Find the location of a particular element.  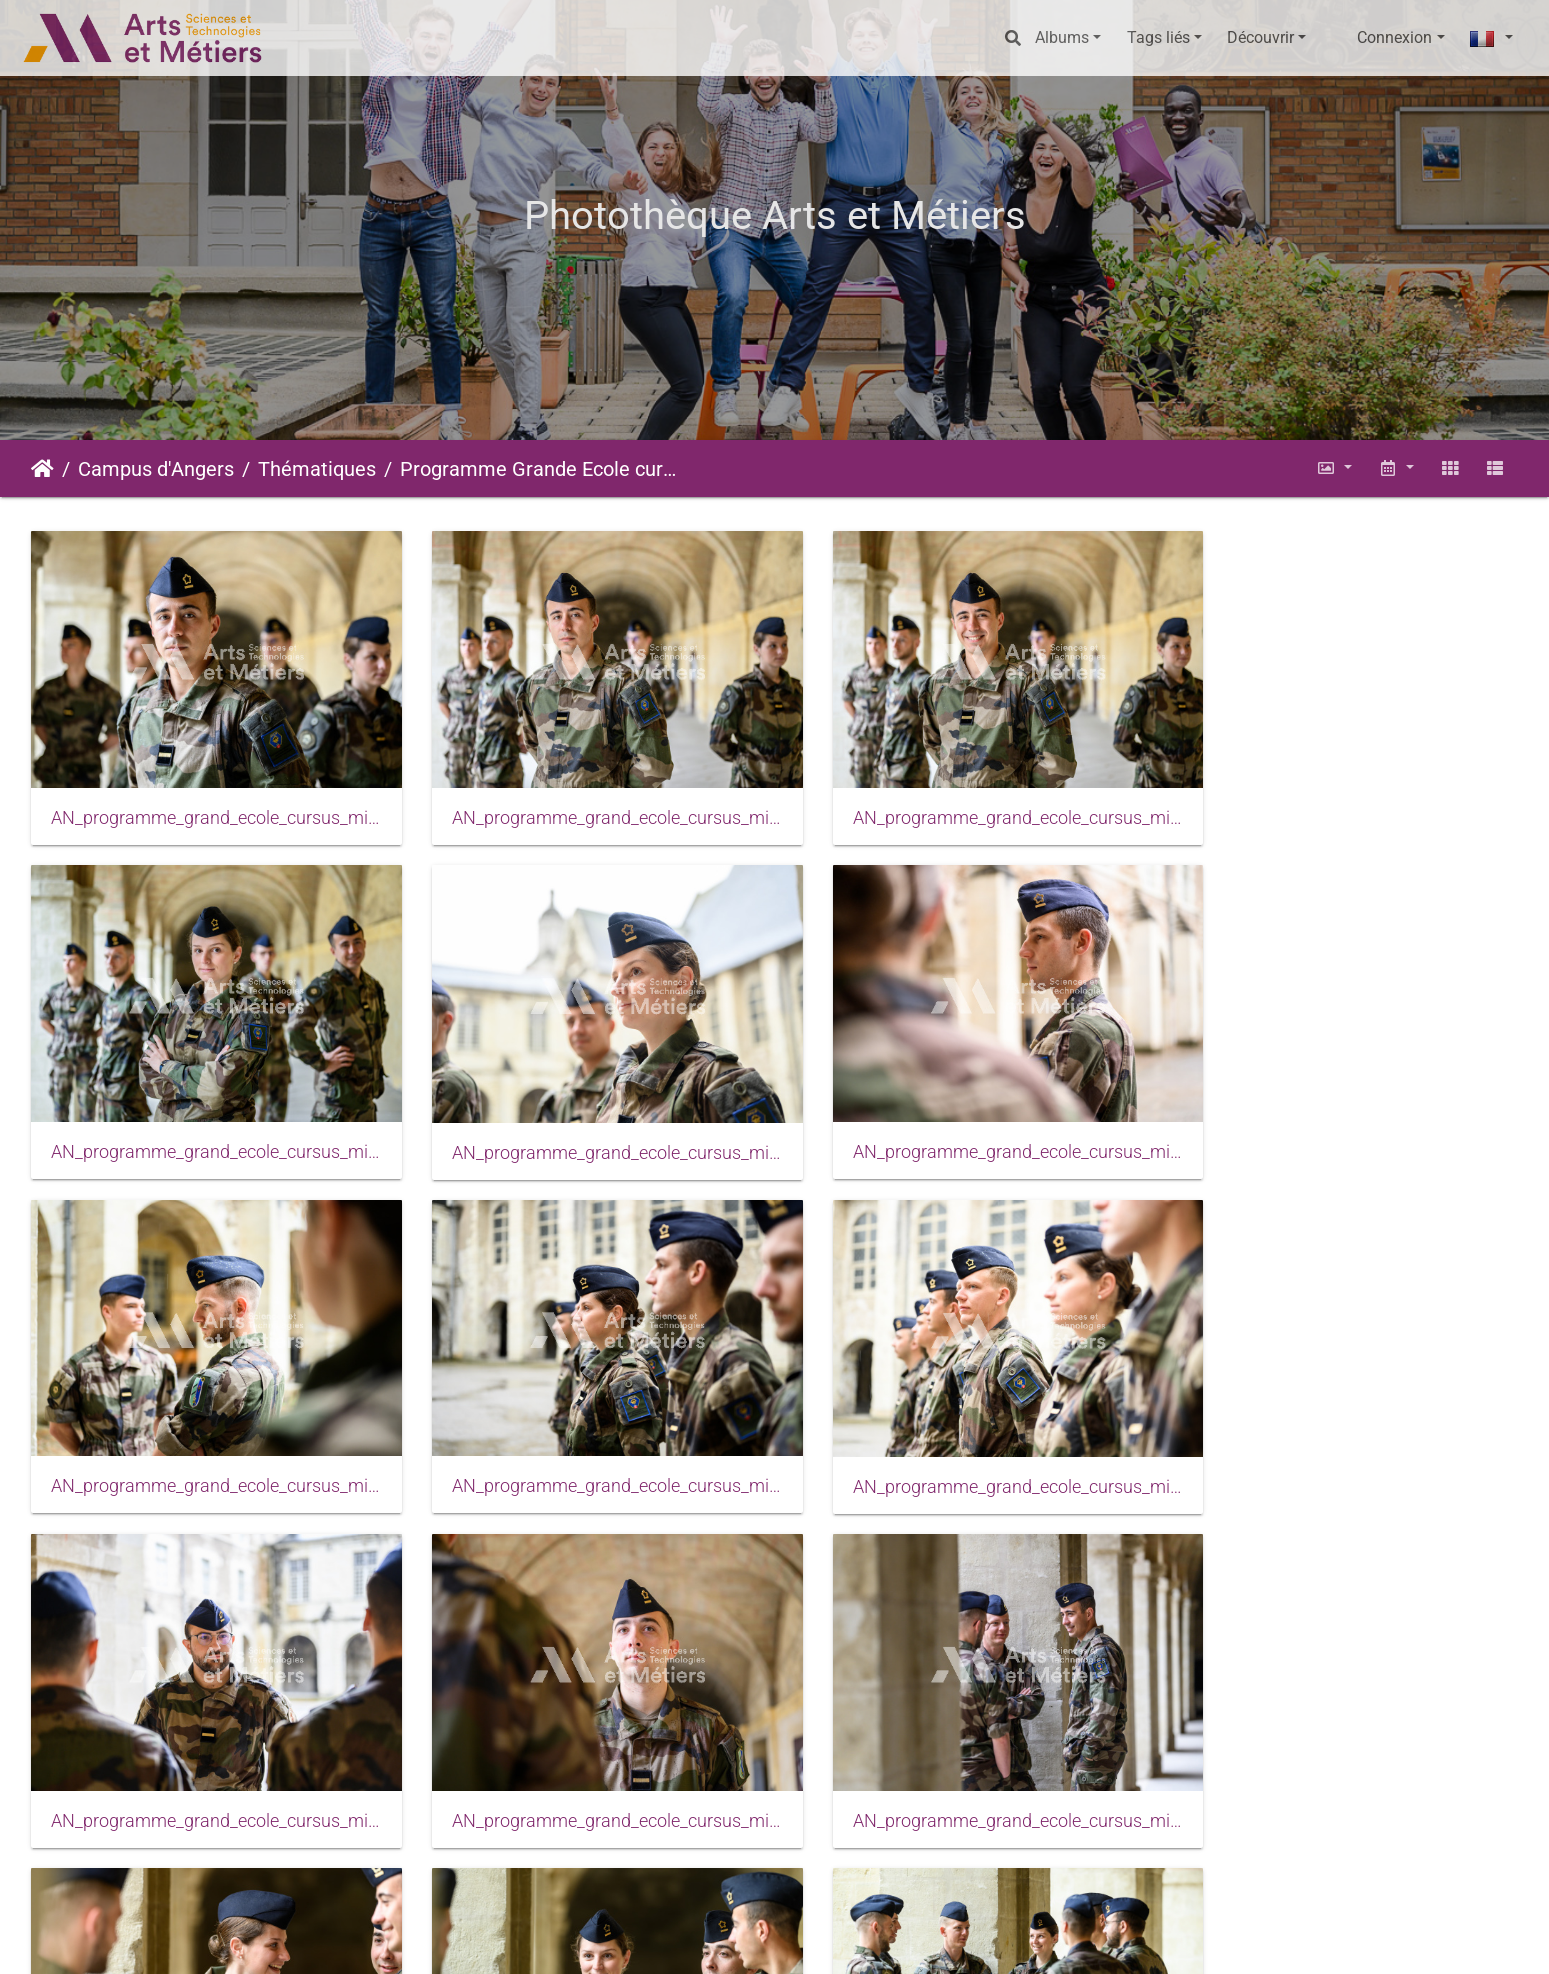

AN_programme_grand_ecole_cursus_militaire_2023_0001 is located at coordinates (205, 803).